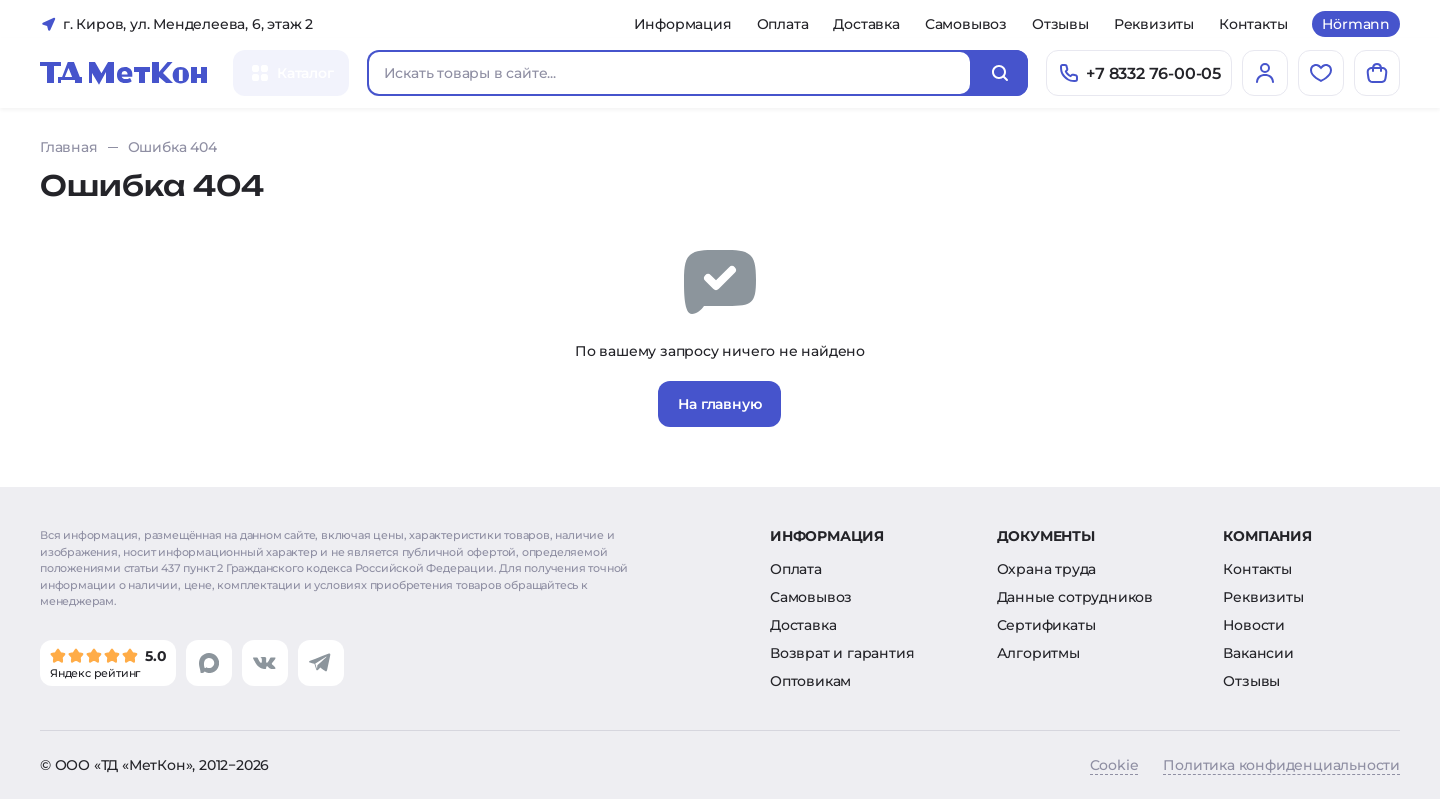 The height and width of the screenshot is (799, 1440). I want to click on [Избранное], so click(1321, 73).